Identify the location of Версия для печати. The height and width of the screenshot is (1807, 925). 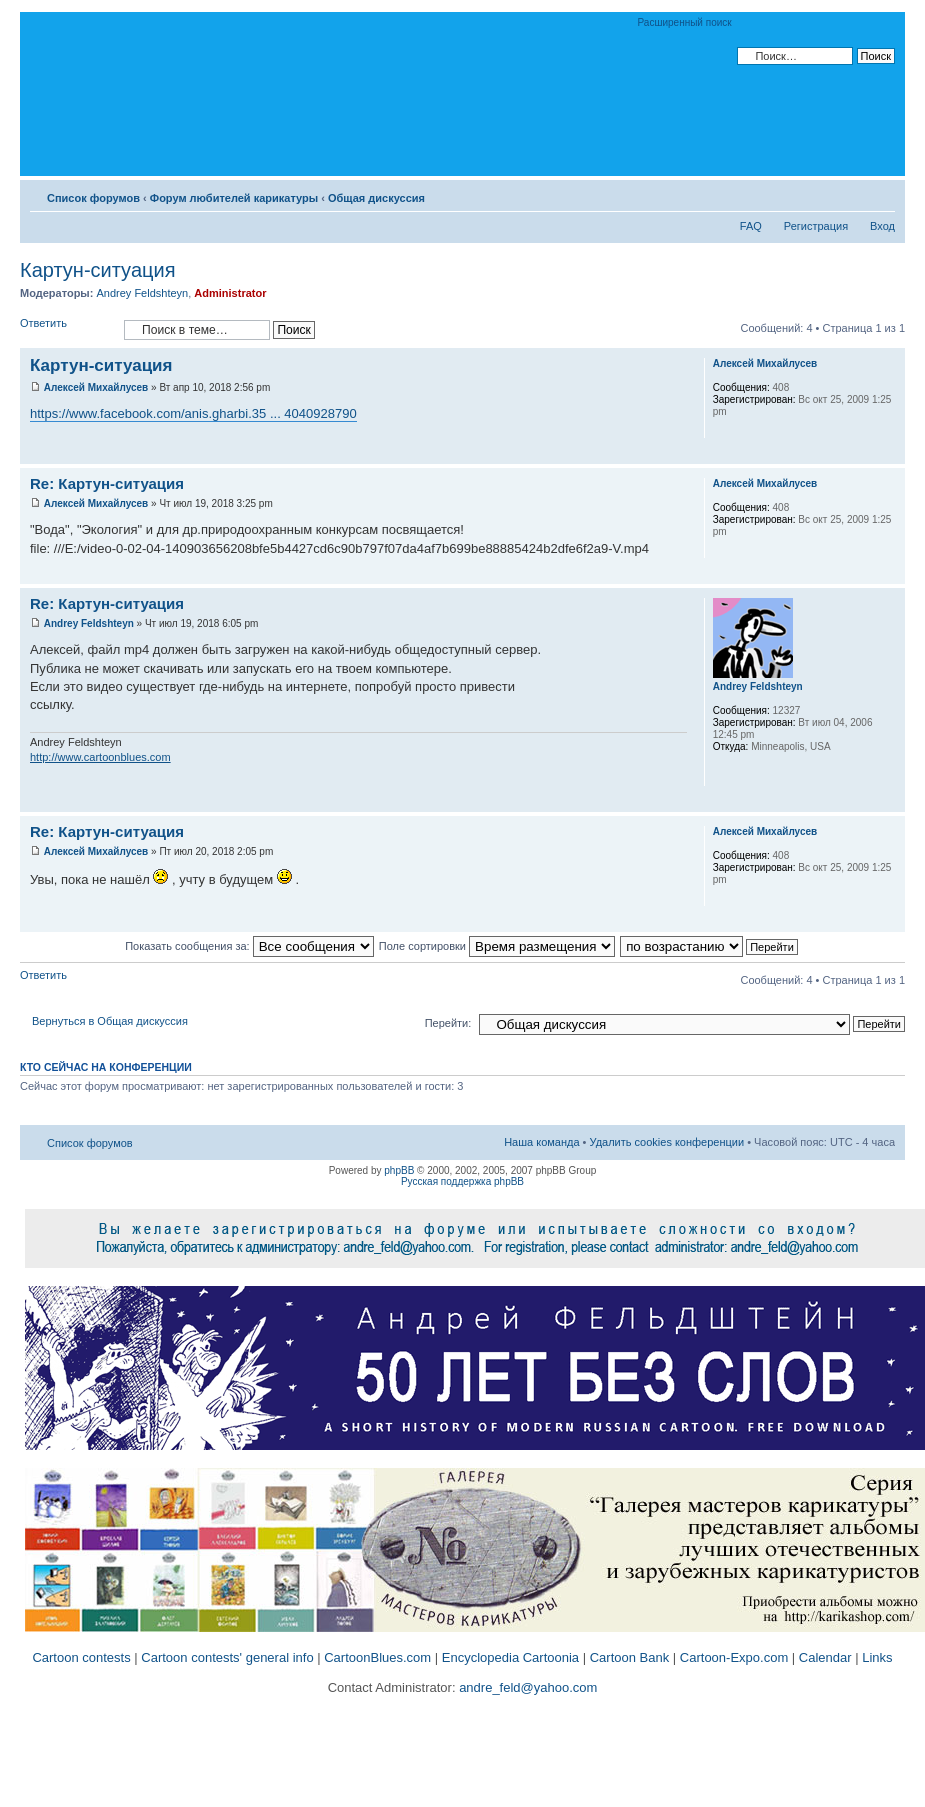
(850, 194).